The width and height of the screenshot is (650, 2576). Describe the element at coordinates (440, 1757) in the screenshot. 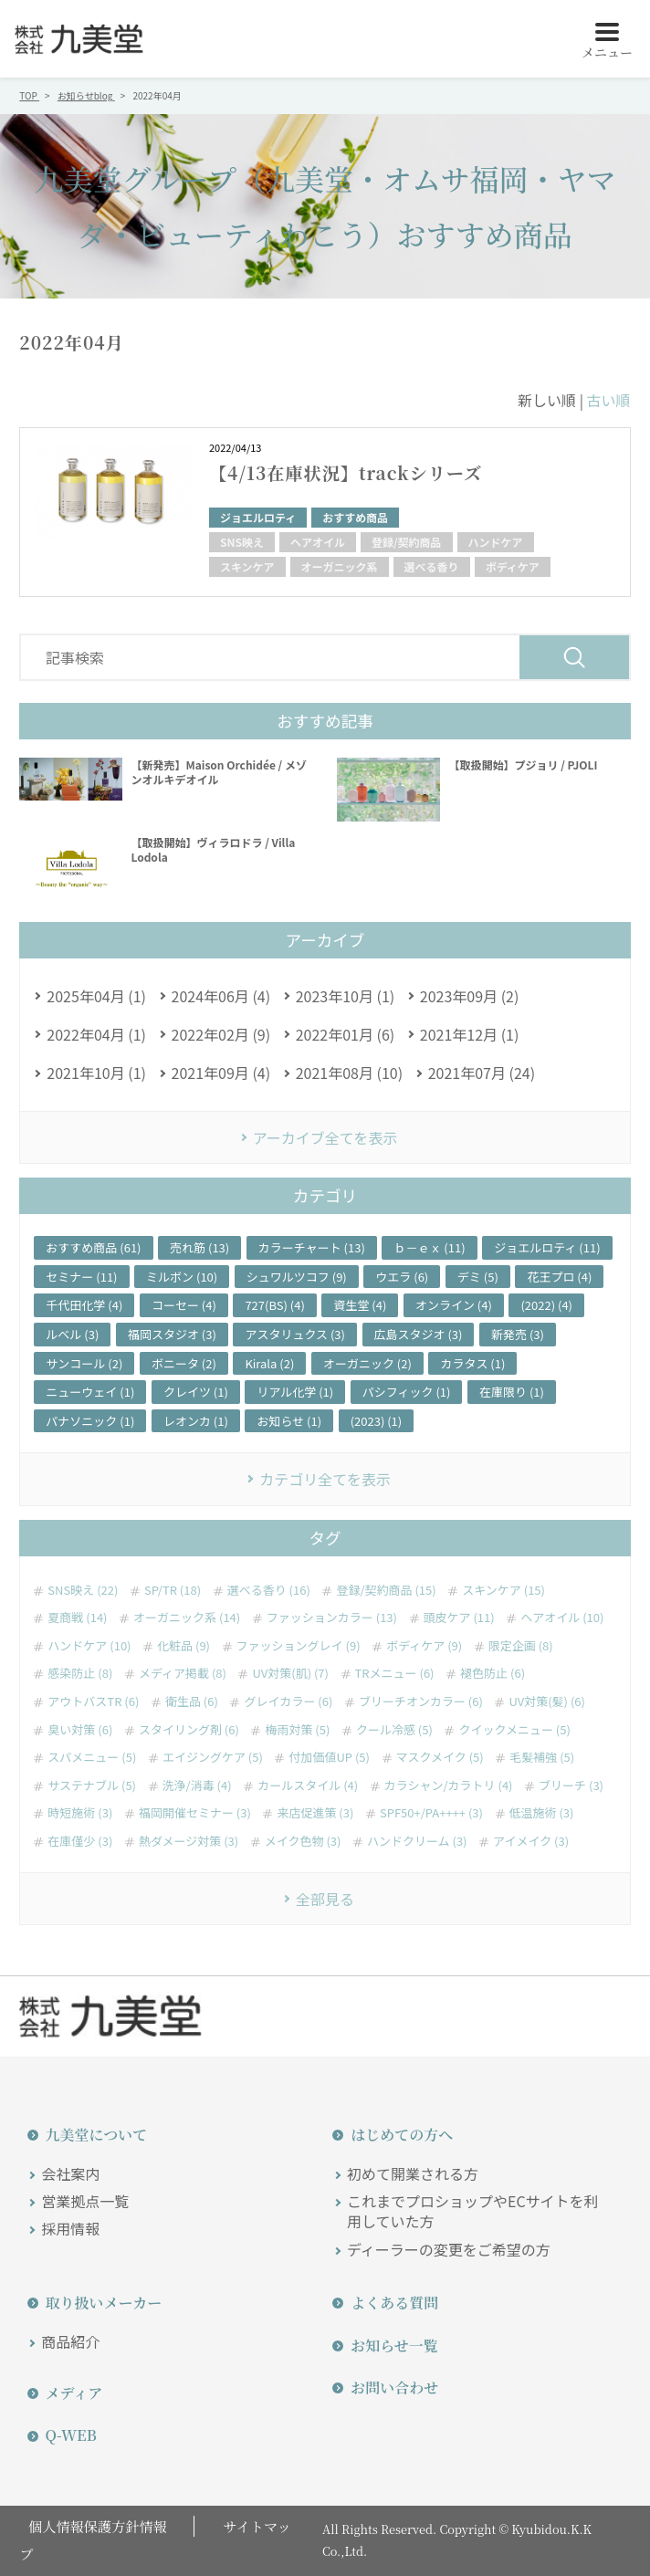

I see `マスクメイク (5)` at that location.